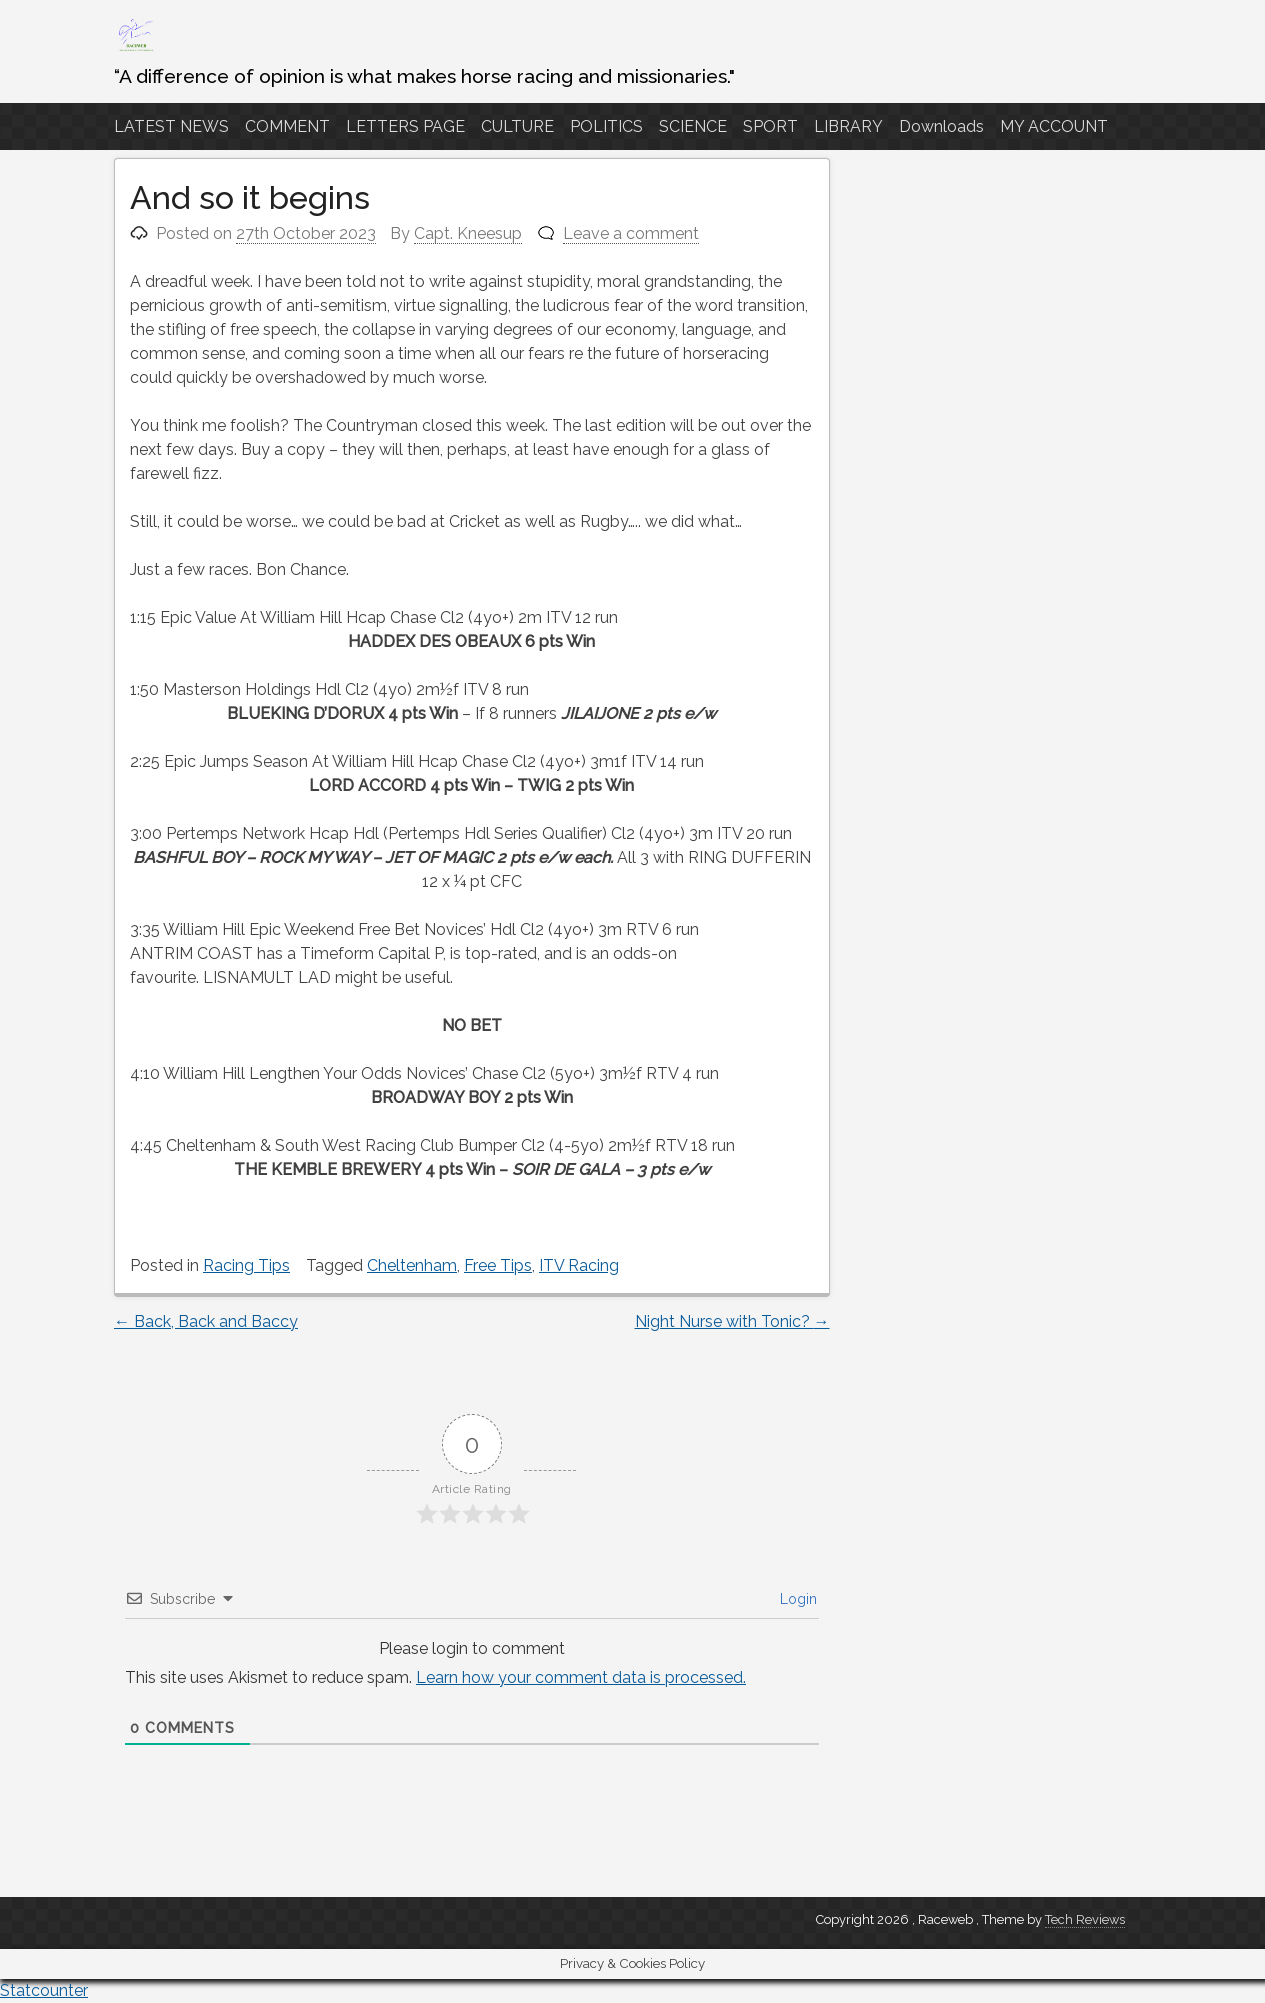 The width and height of the screenshot is (1265, 2003). Describe the element at coordinates (848, 126) in the screenshot. I see `LIBRARY` at that location.